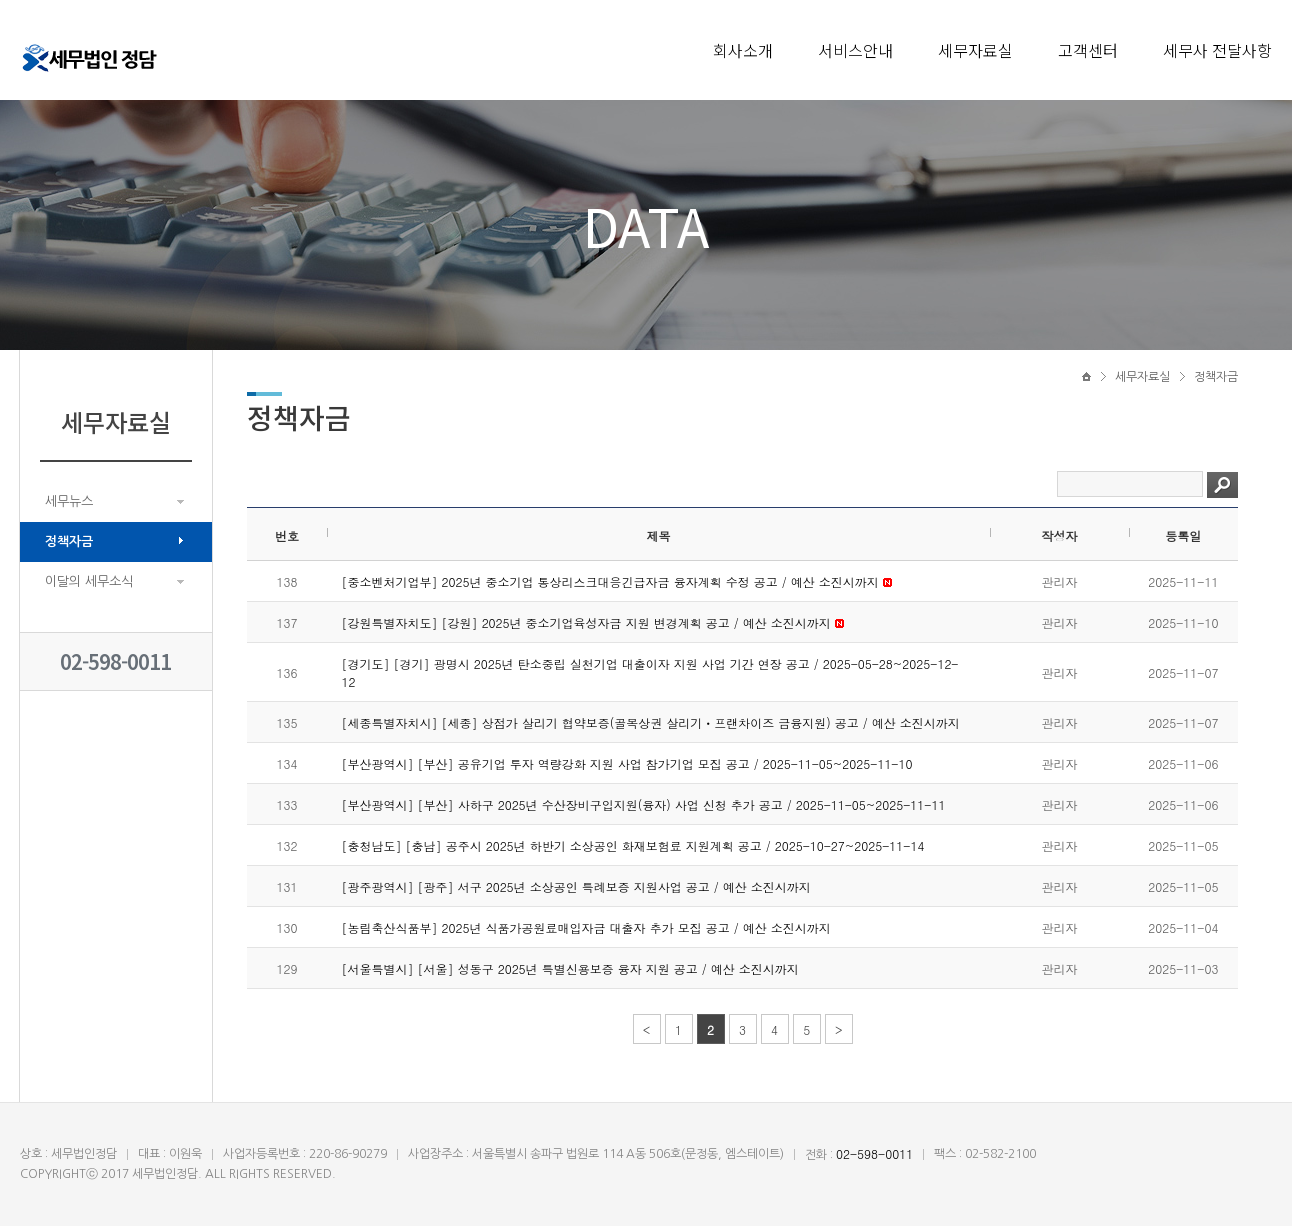  Describe the element at coordinates (115, 661) in the screenshot. I see `02-598-0011` at that location.